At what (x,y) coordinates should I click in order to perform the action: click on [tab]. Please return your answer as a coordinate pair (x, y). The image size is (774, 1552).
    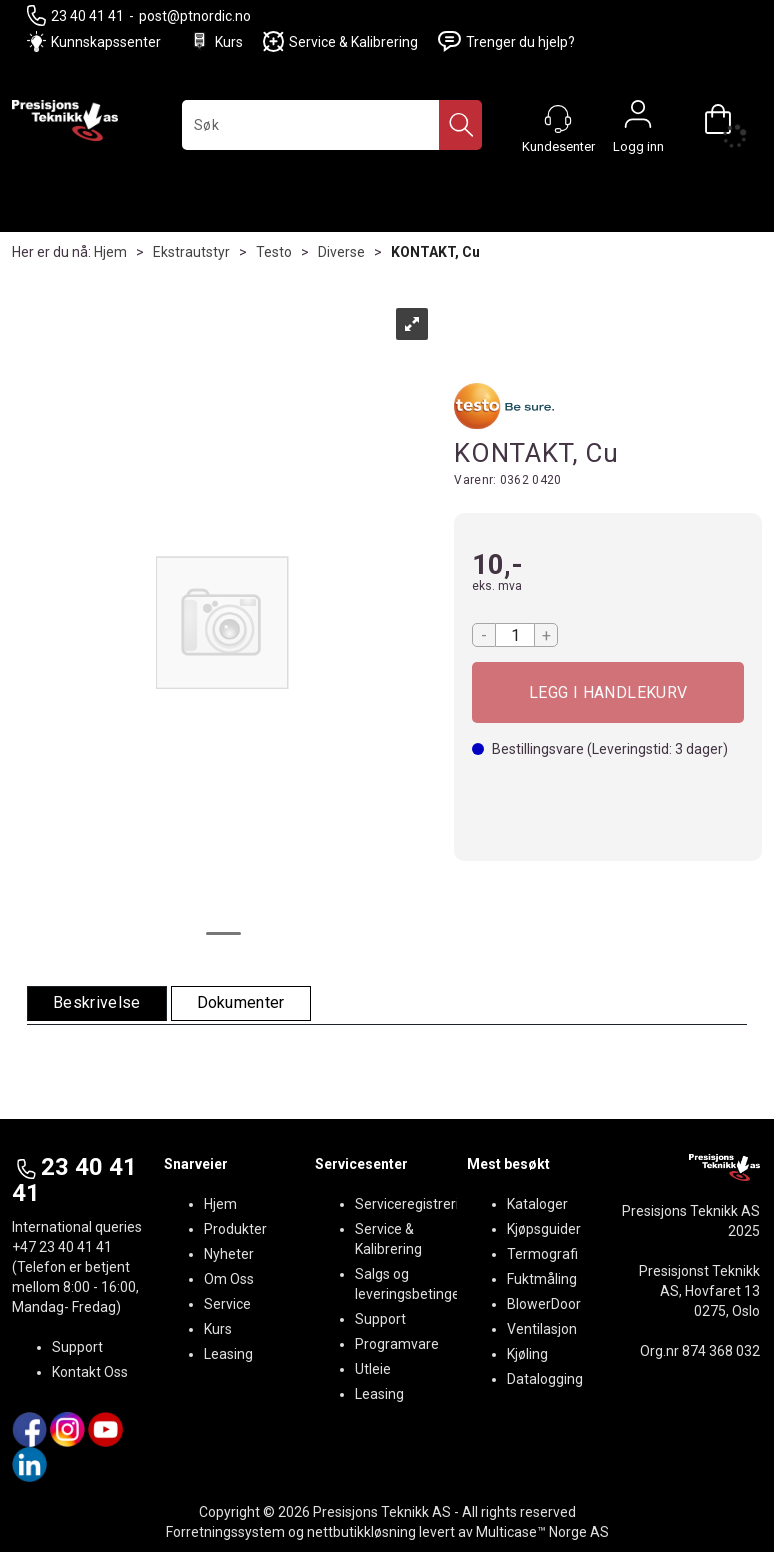
    Looking at the image, I should click on (97, 1003).